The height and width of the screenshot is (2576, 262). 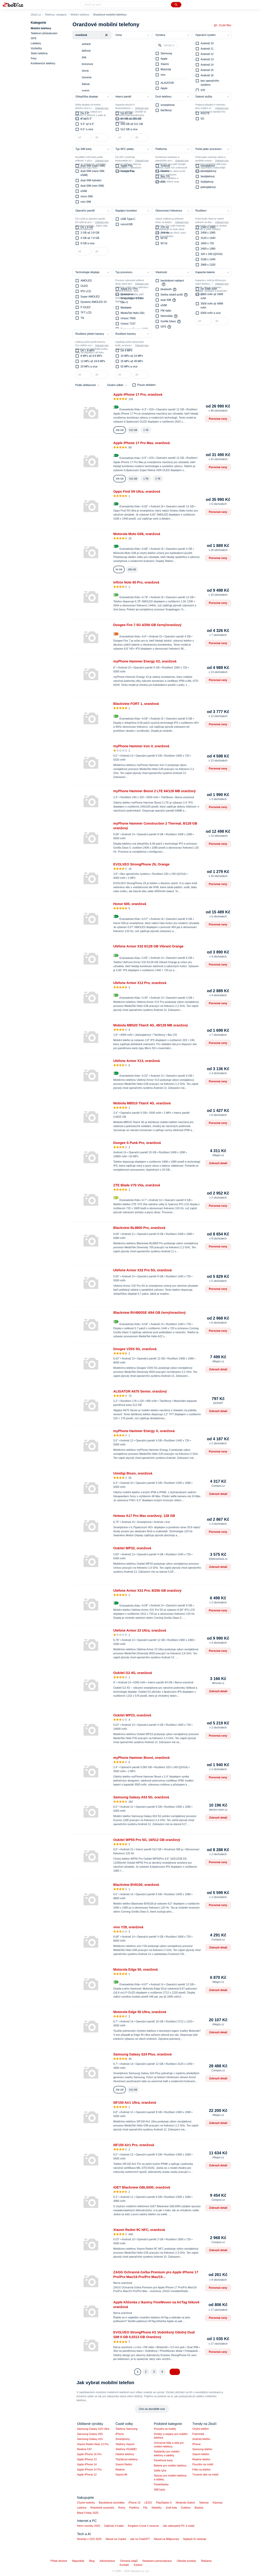 What do you see at coordinates (126, 2428) in the screenshot?
I see `Telefony Samsung` at bounding box center [126, 2428].